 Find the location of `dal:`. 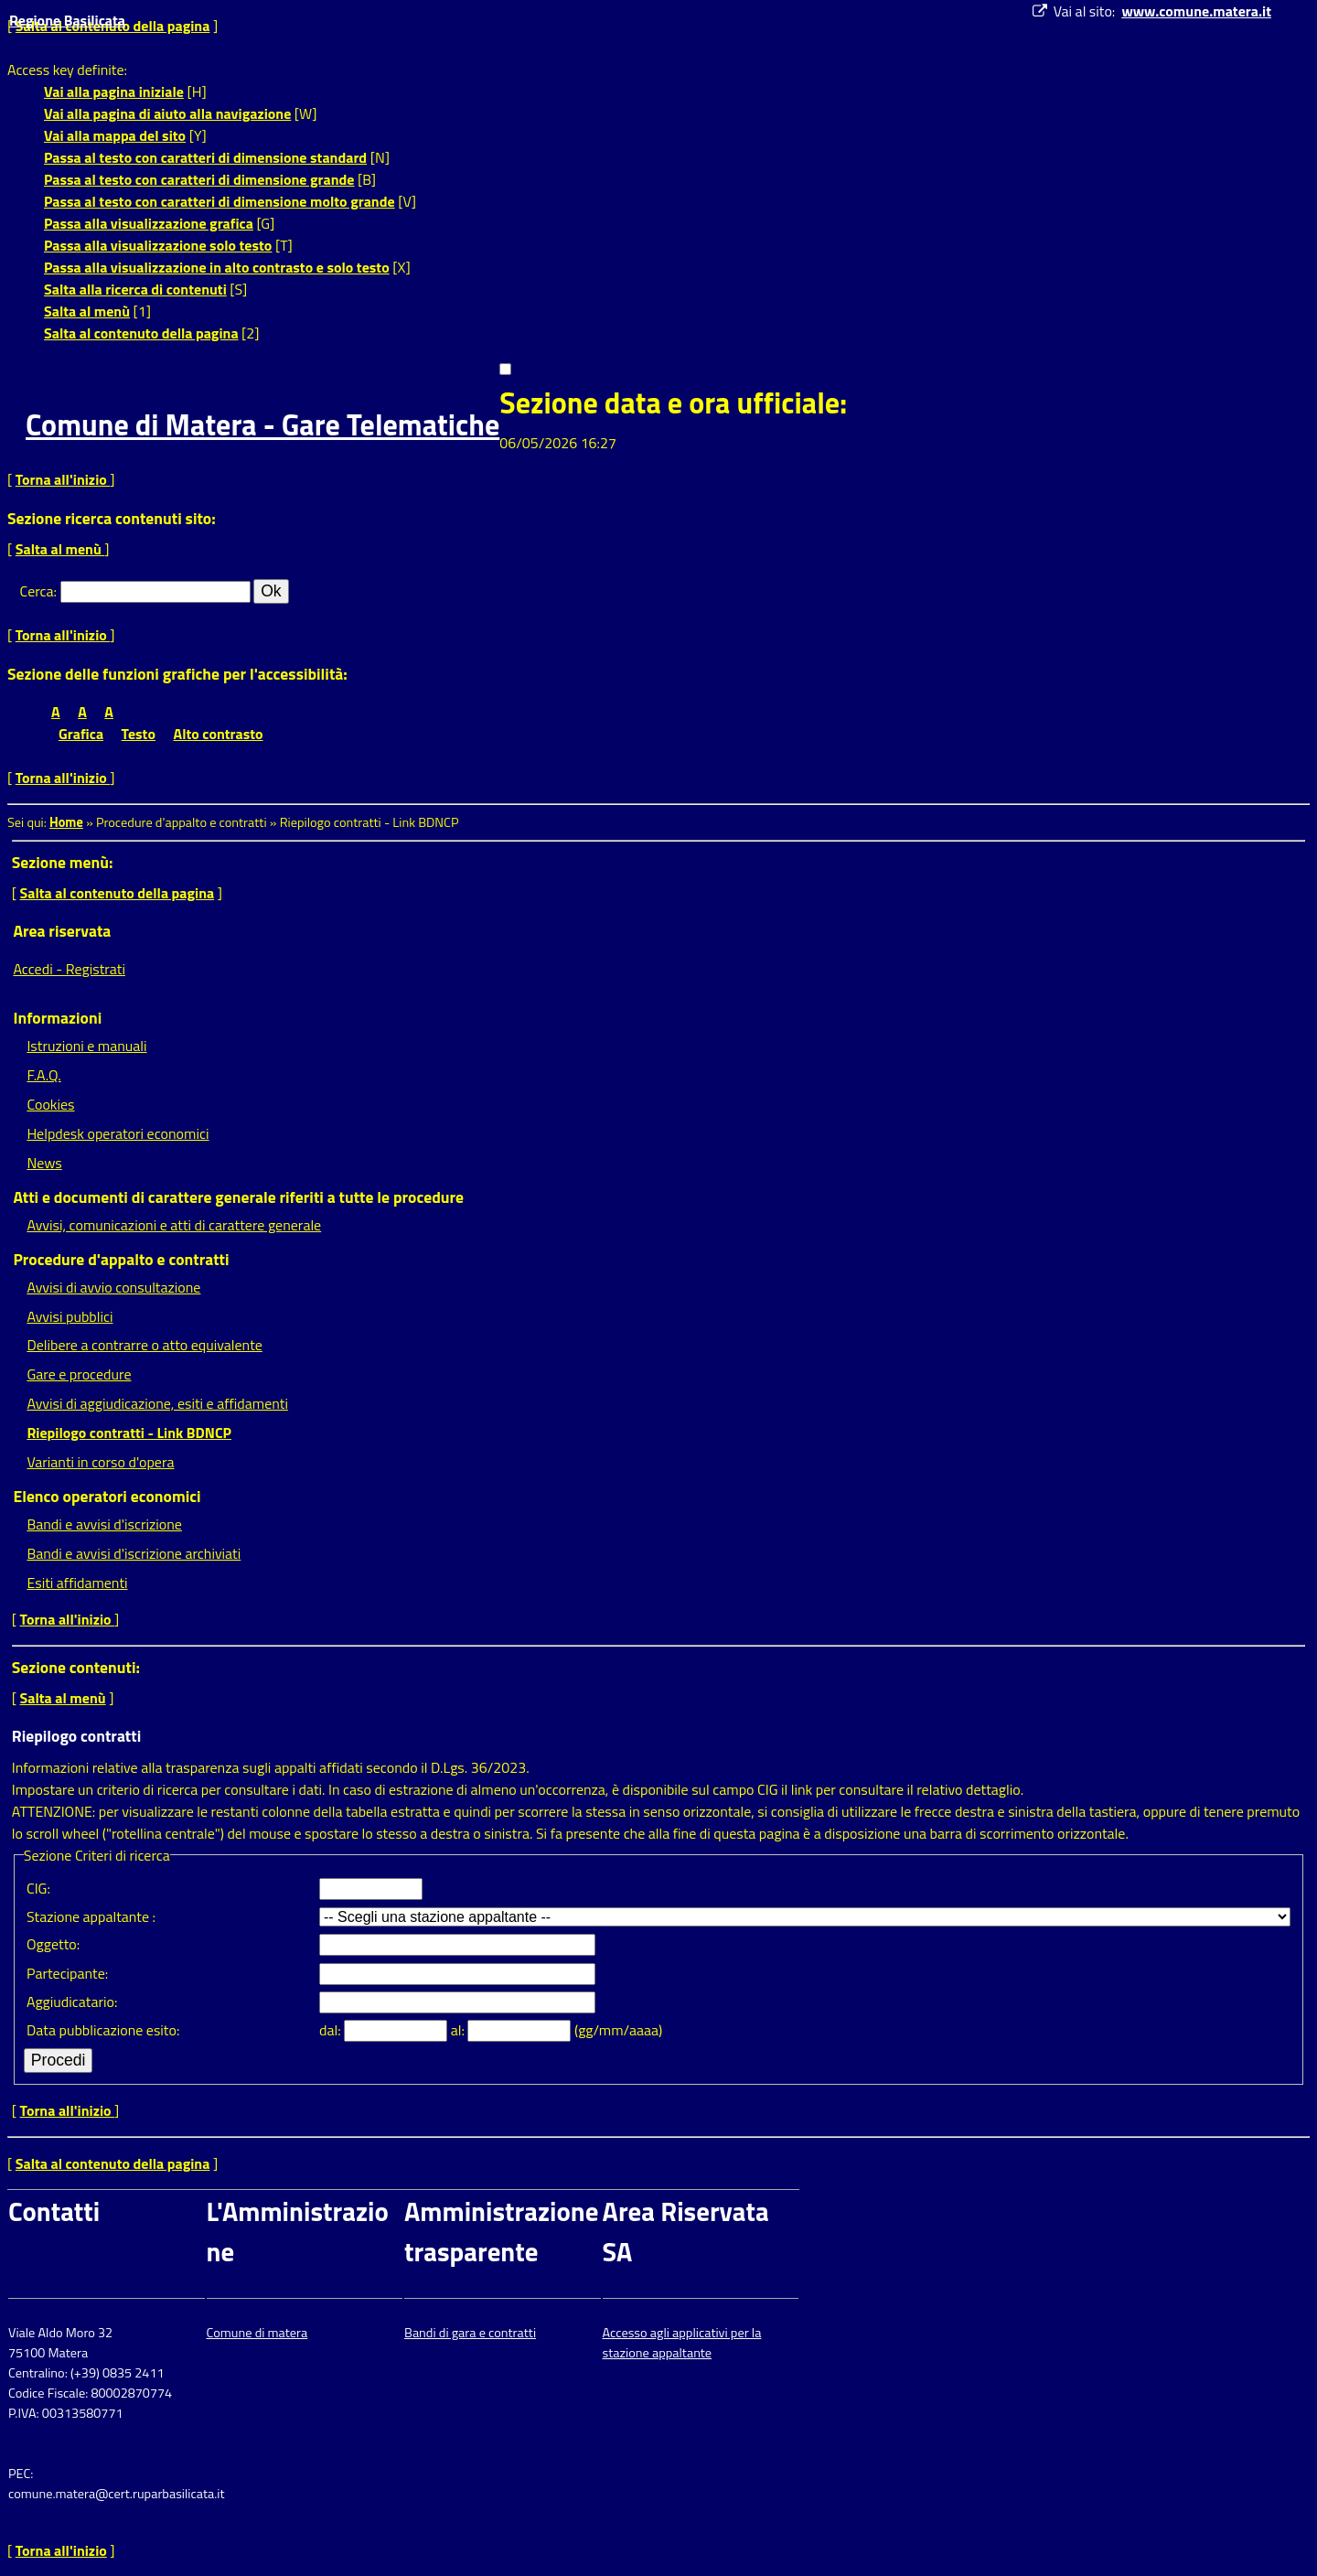

dal: is located at coordinates (331, 2030).